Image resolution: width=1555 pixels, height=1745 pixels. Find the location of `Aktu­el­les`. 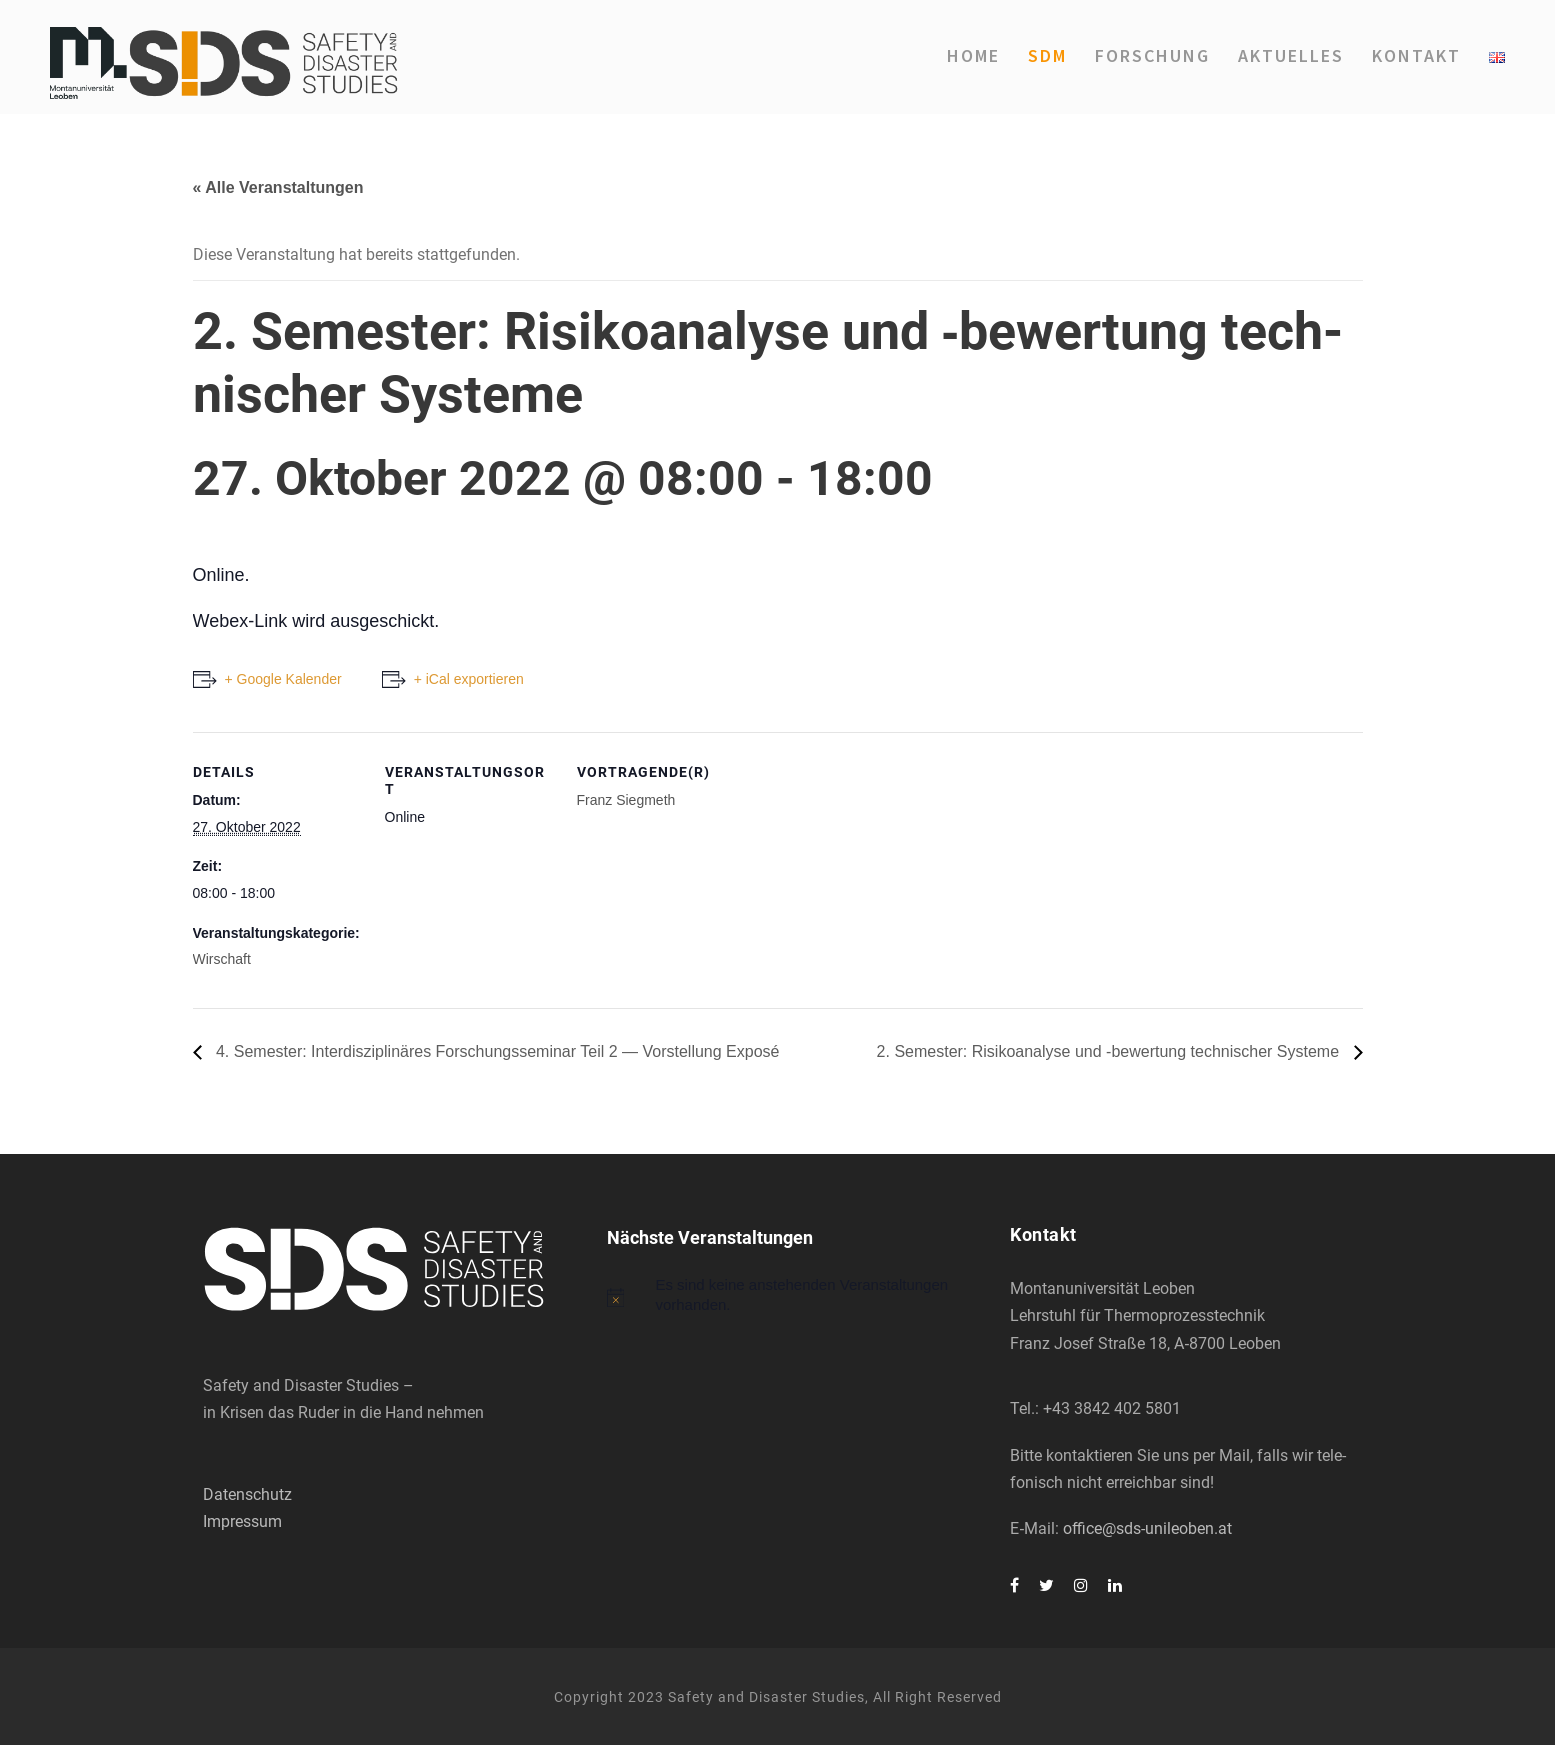

Aktu­el­les is located at coordinates (1291, 55).